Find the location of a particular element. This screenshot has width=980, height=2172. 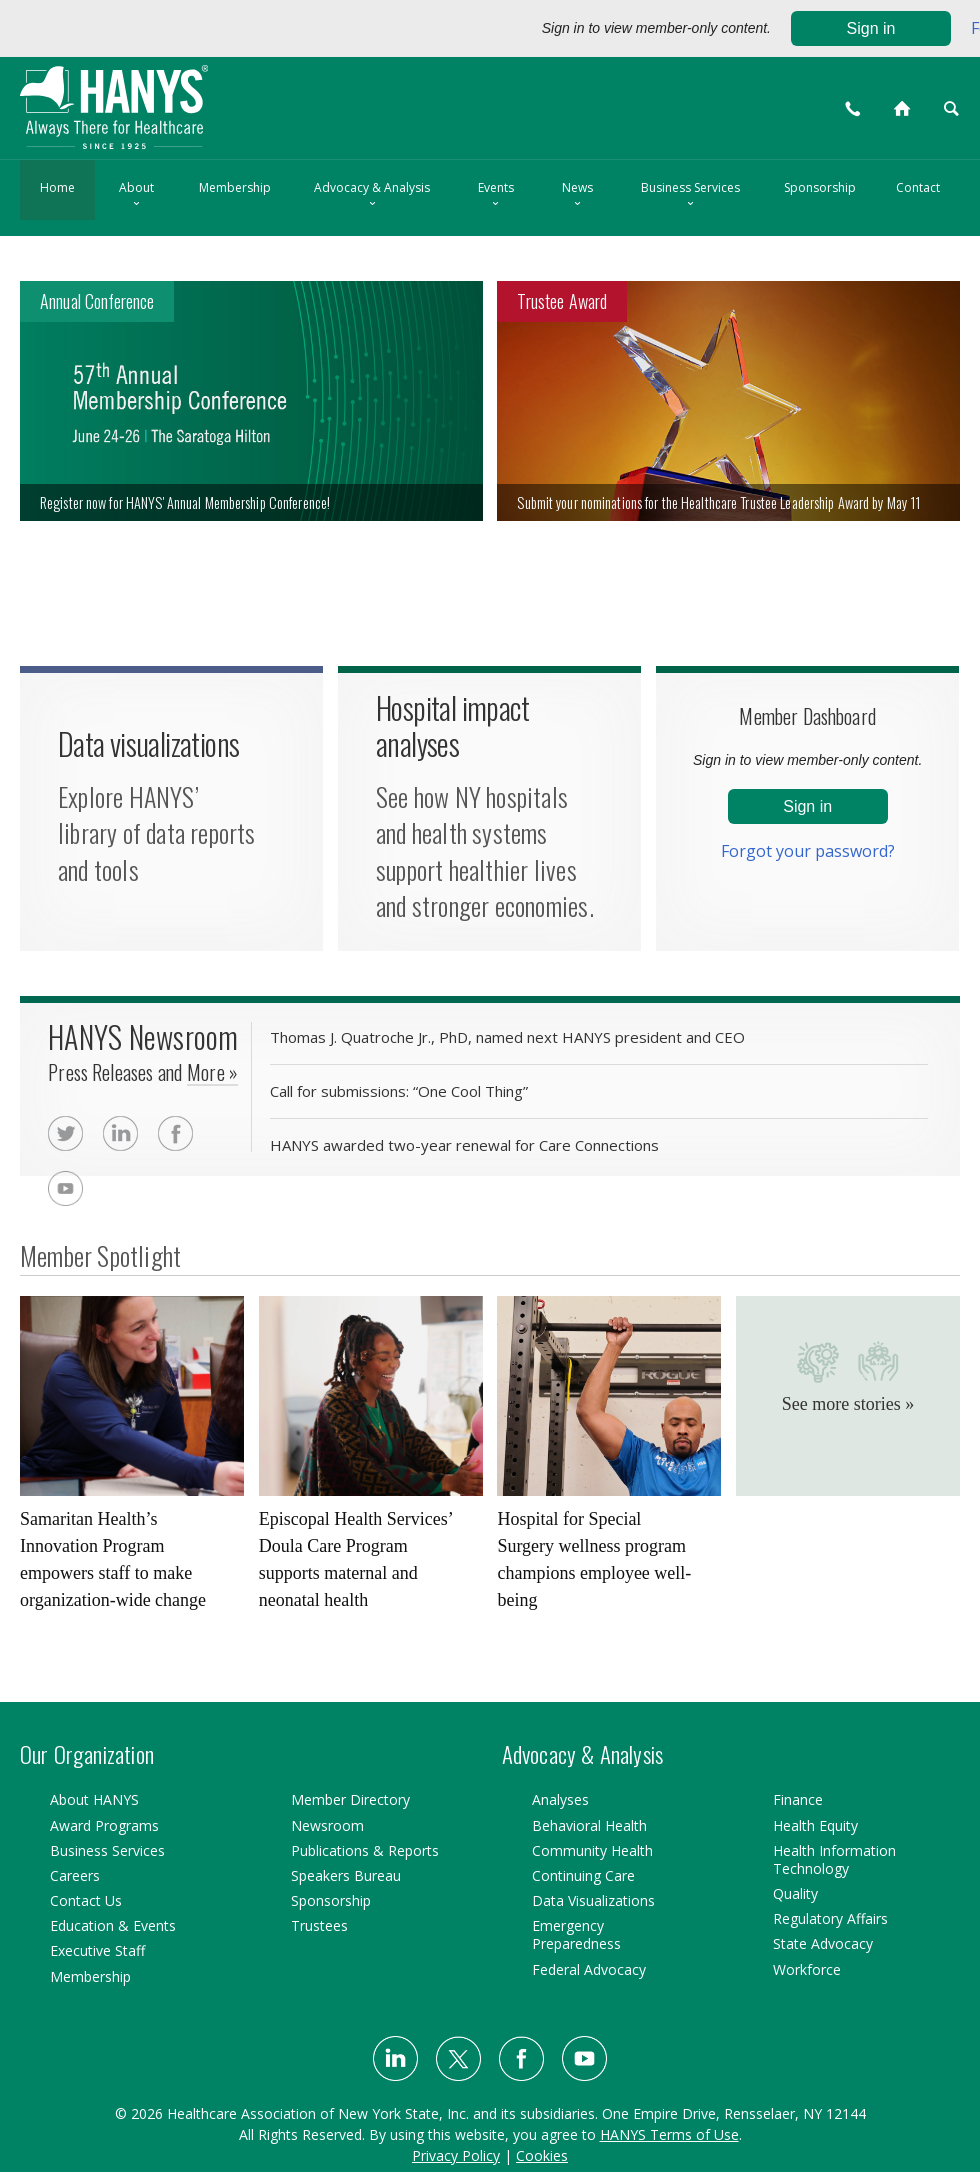

More is located at coordinates (212, 1076).